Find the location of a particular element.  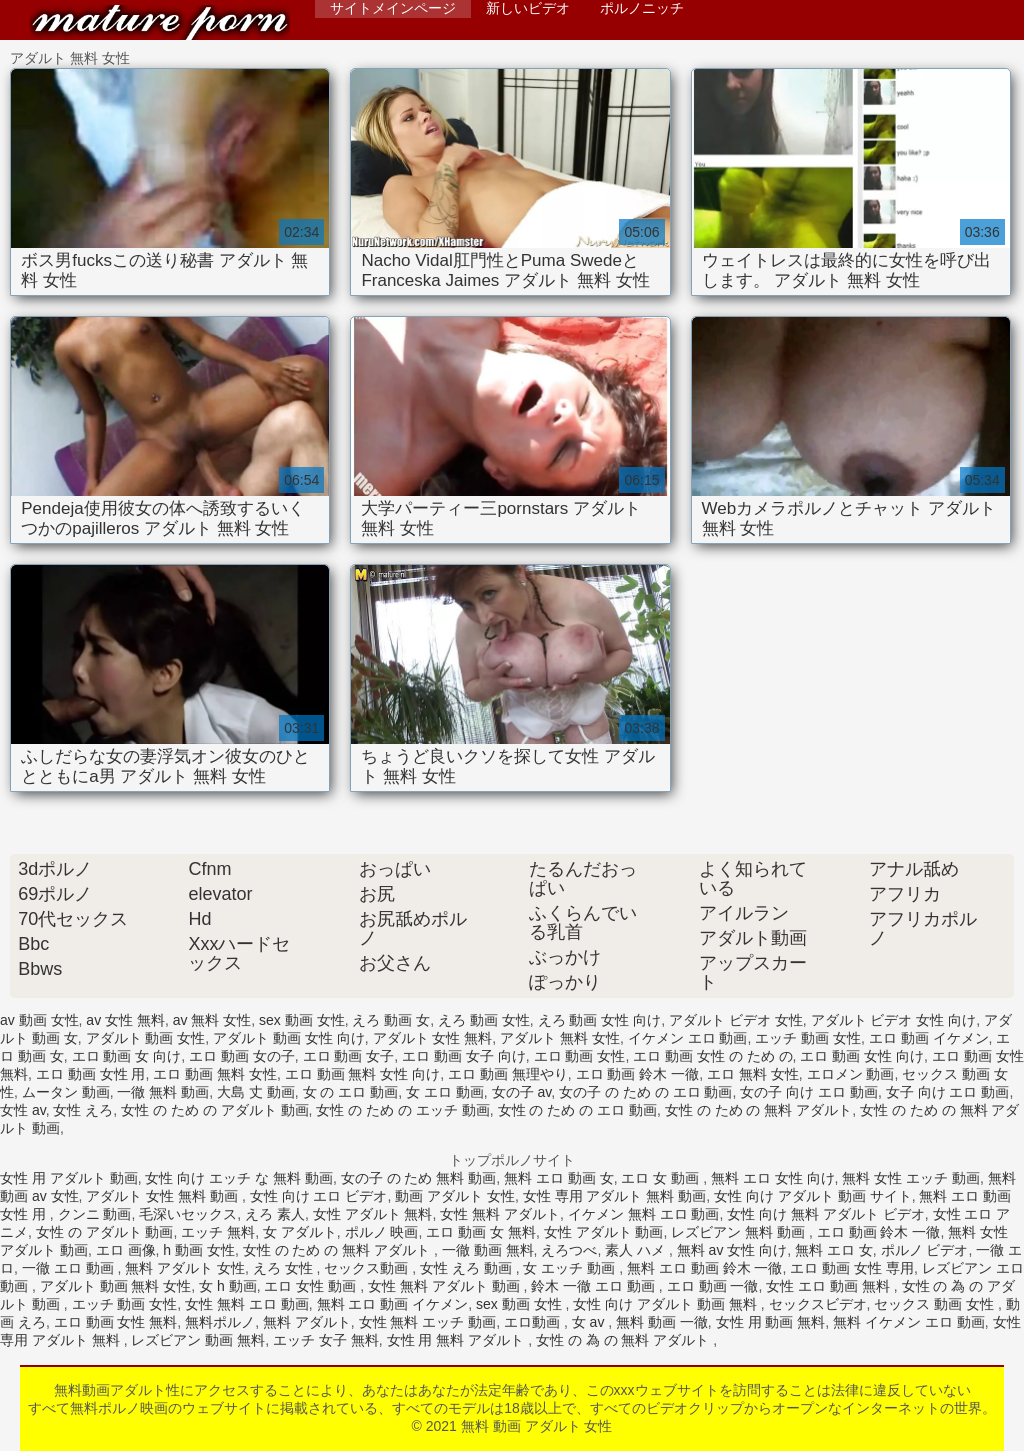

エロ 動画 無料 女性 向け is located at coordinates (363, 1074).